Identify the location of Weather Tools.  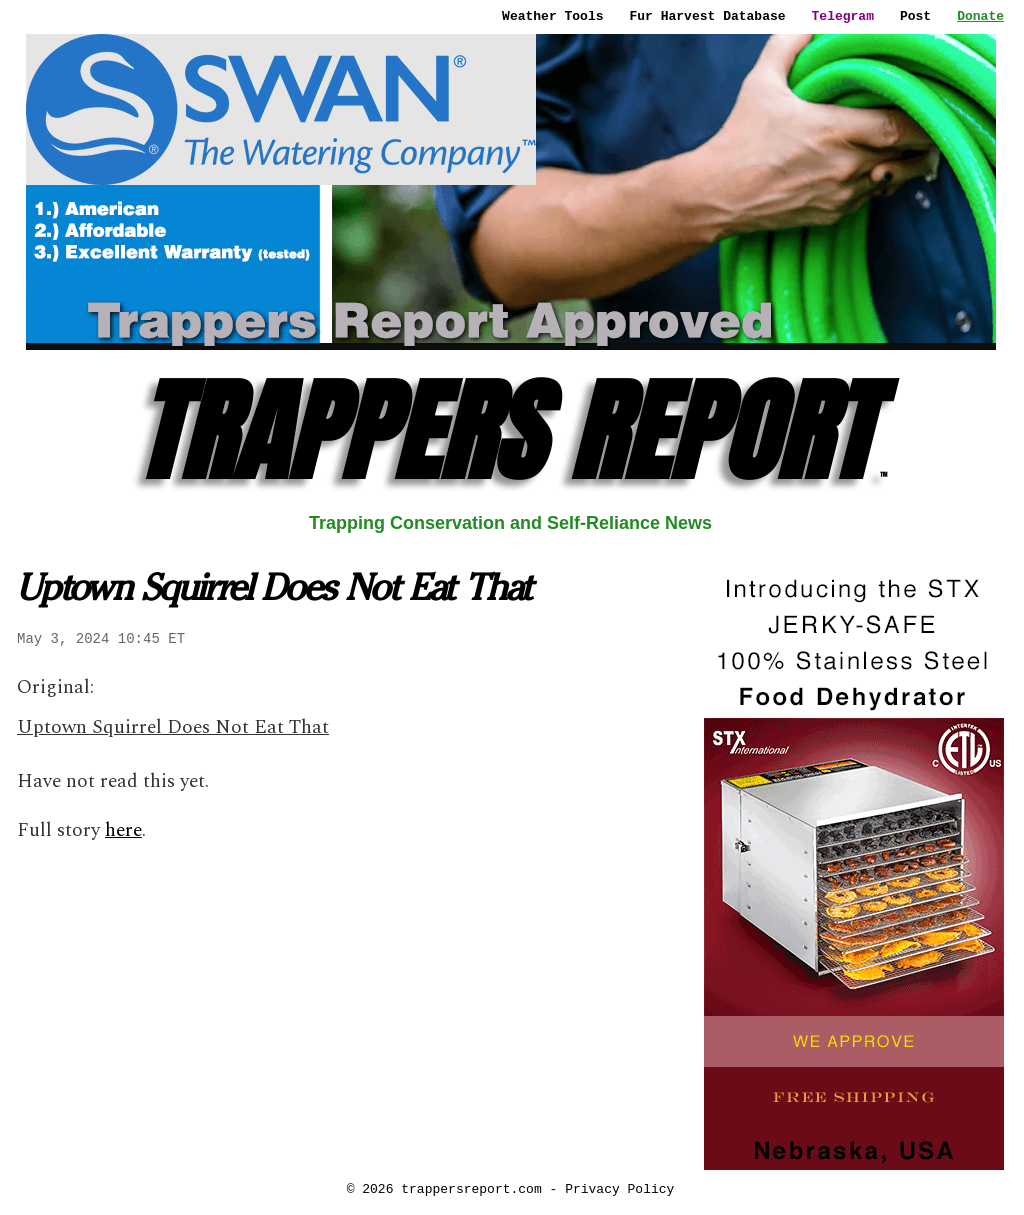
(552, 16).